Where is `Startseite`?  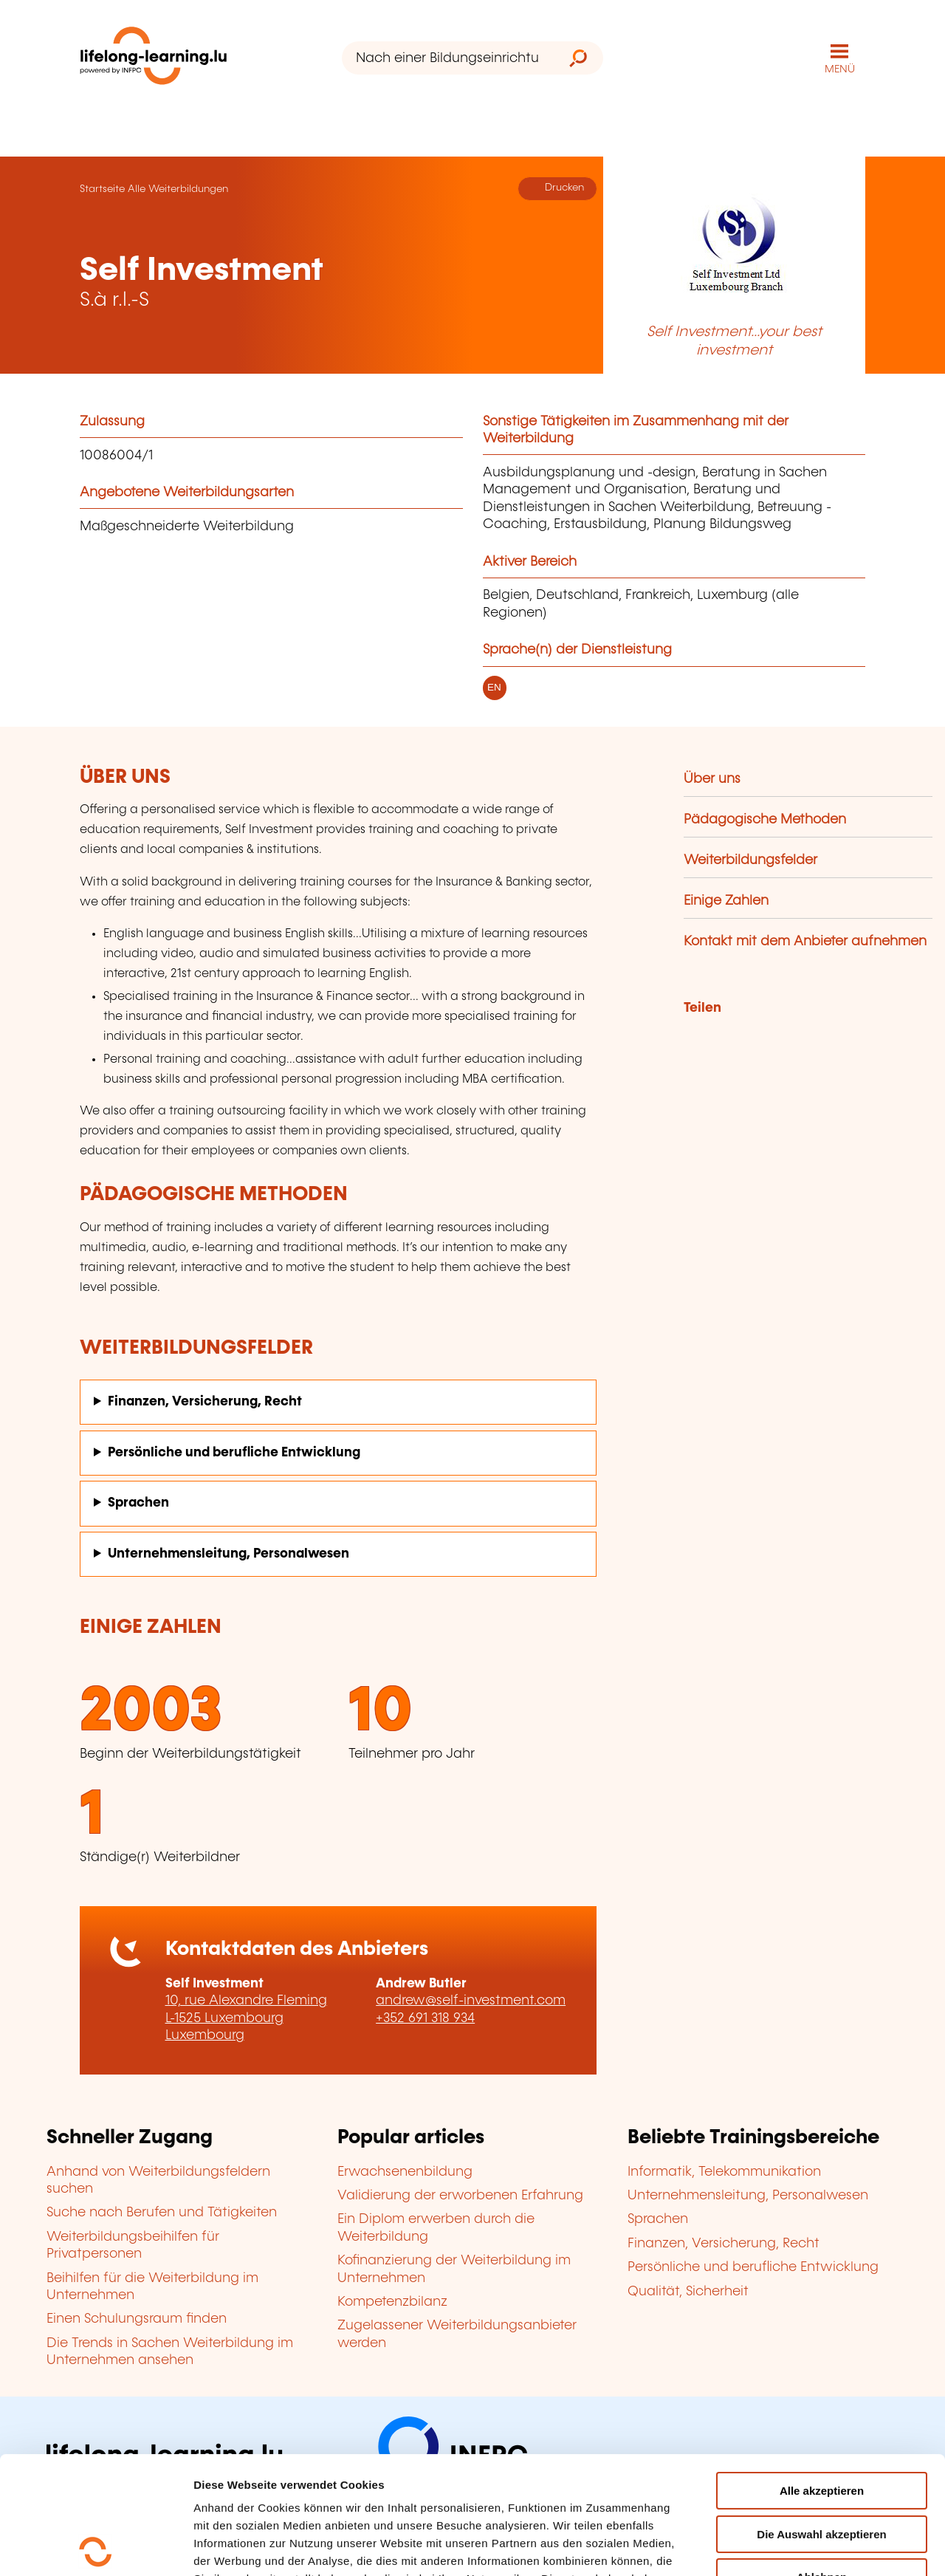
Startseite is located at coordinates (102, 189).